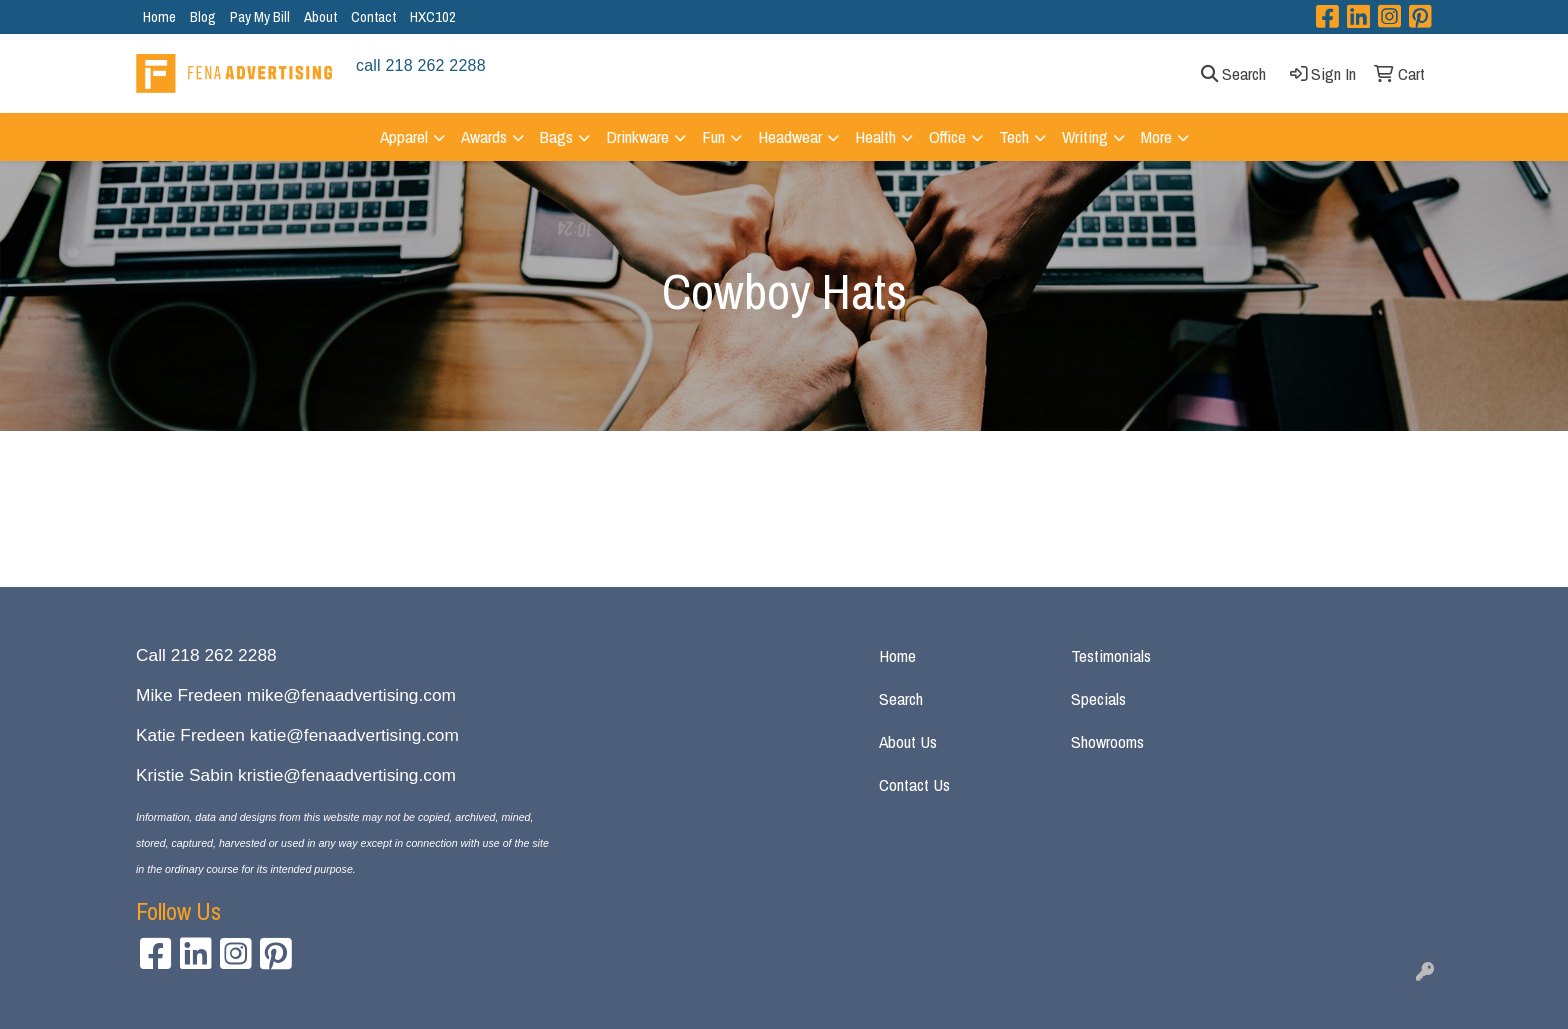  Describe the element at coordinates (484, 136) in the screenshot. I see `Awards [button]` at that location.